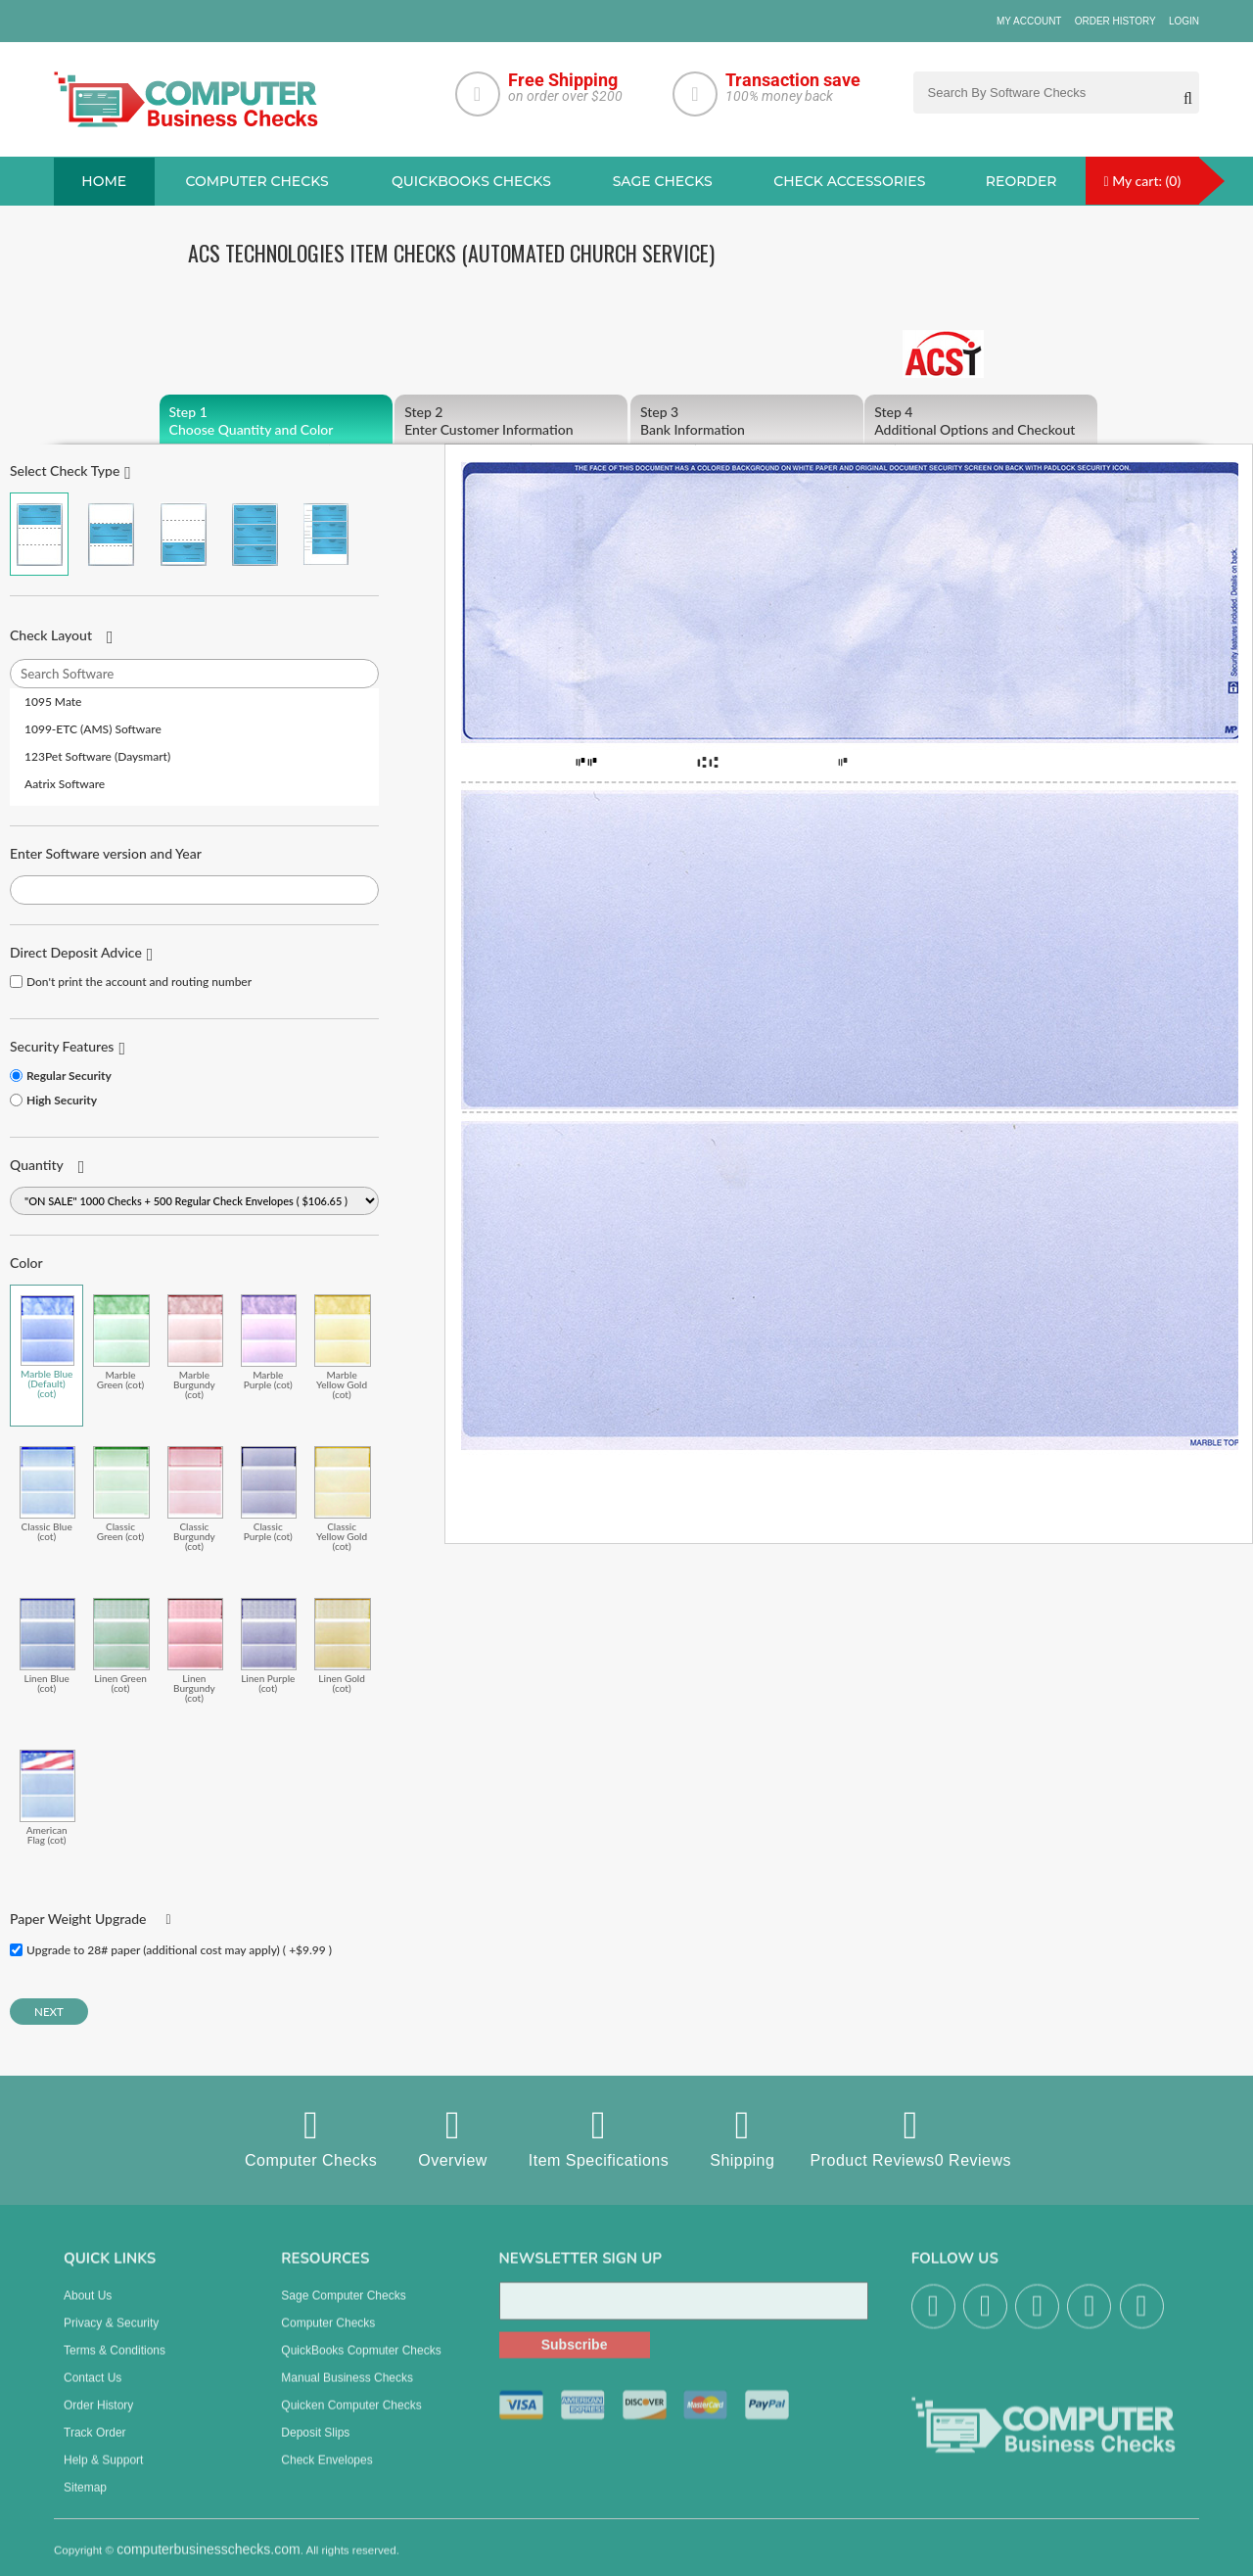 The image size is (1253, 2576). Describe the element at coordinates (663, 181) in the screenshot. I see `sage Checks` at that location.